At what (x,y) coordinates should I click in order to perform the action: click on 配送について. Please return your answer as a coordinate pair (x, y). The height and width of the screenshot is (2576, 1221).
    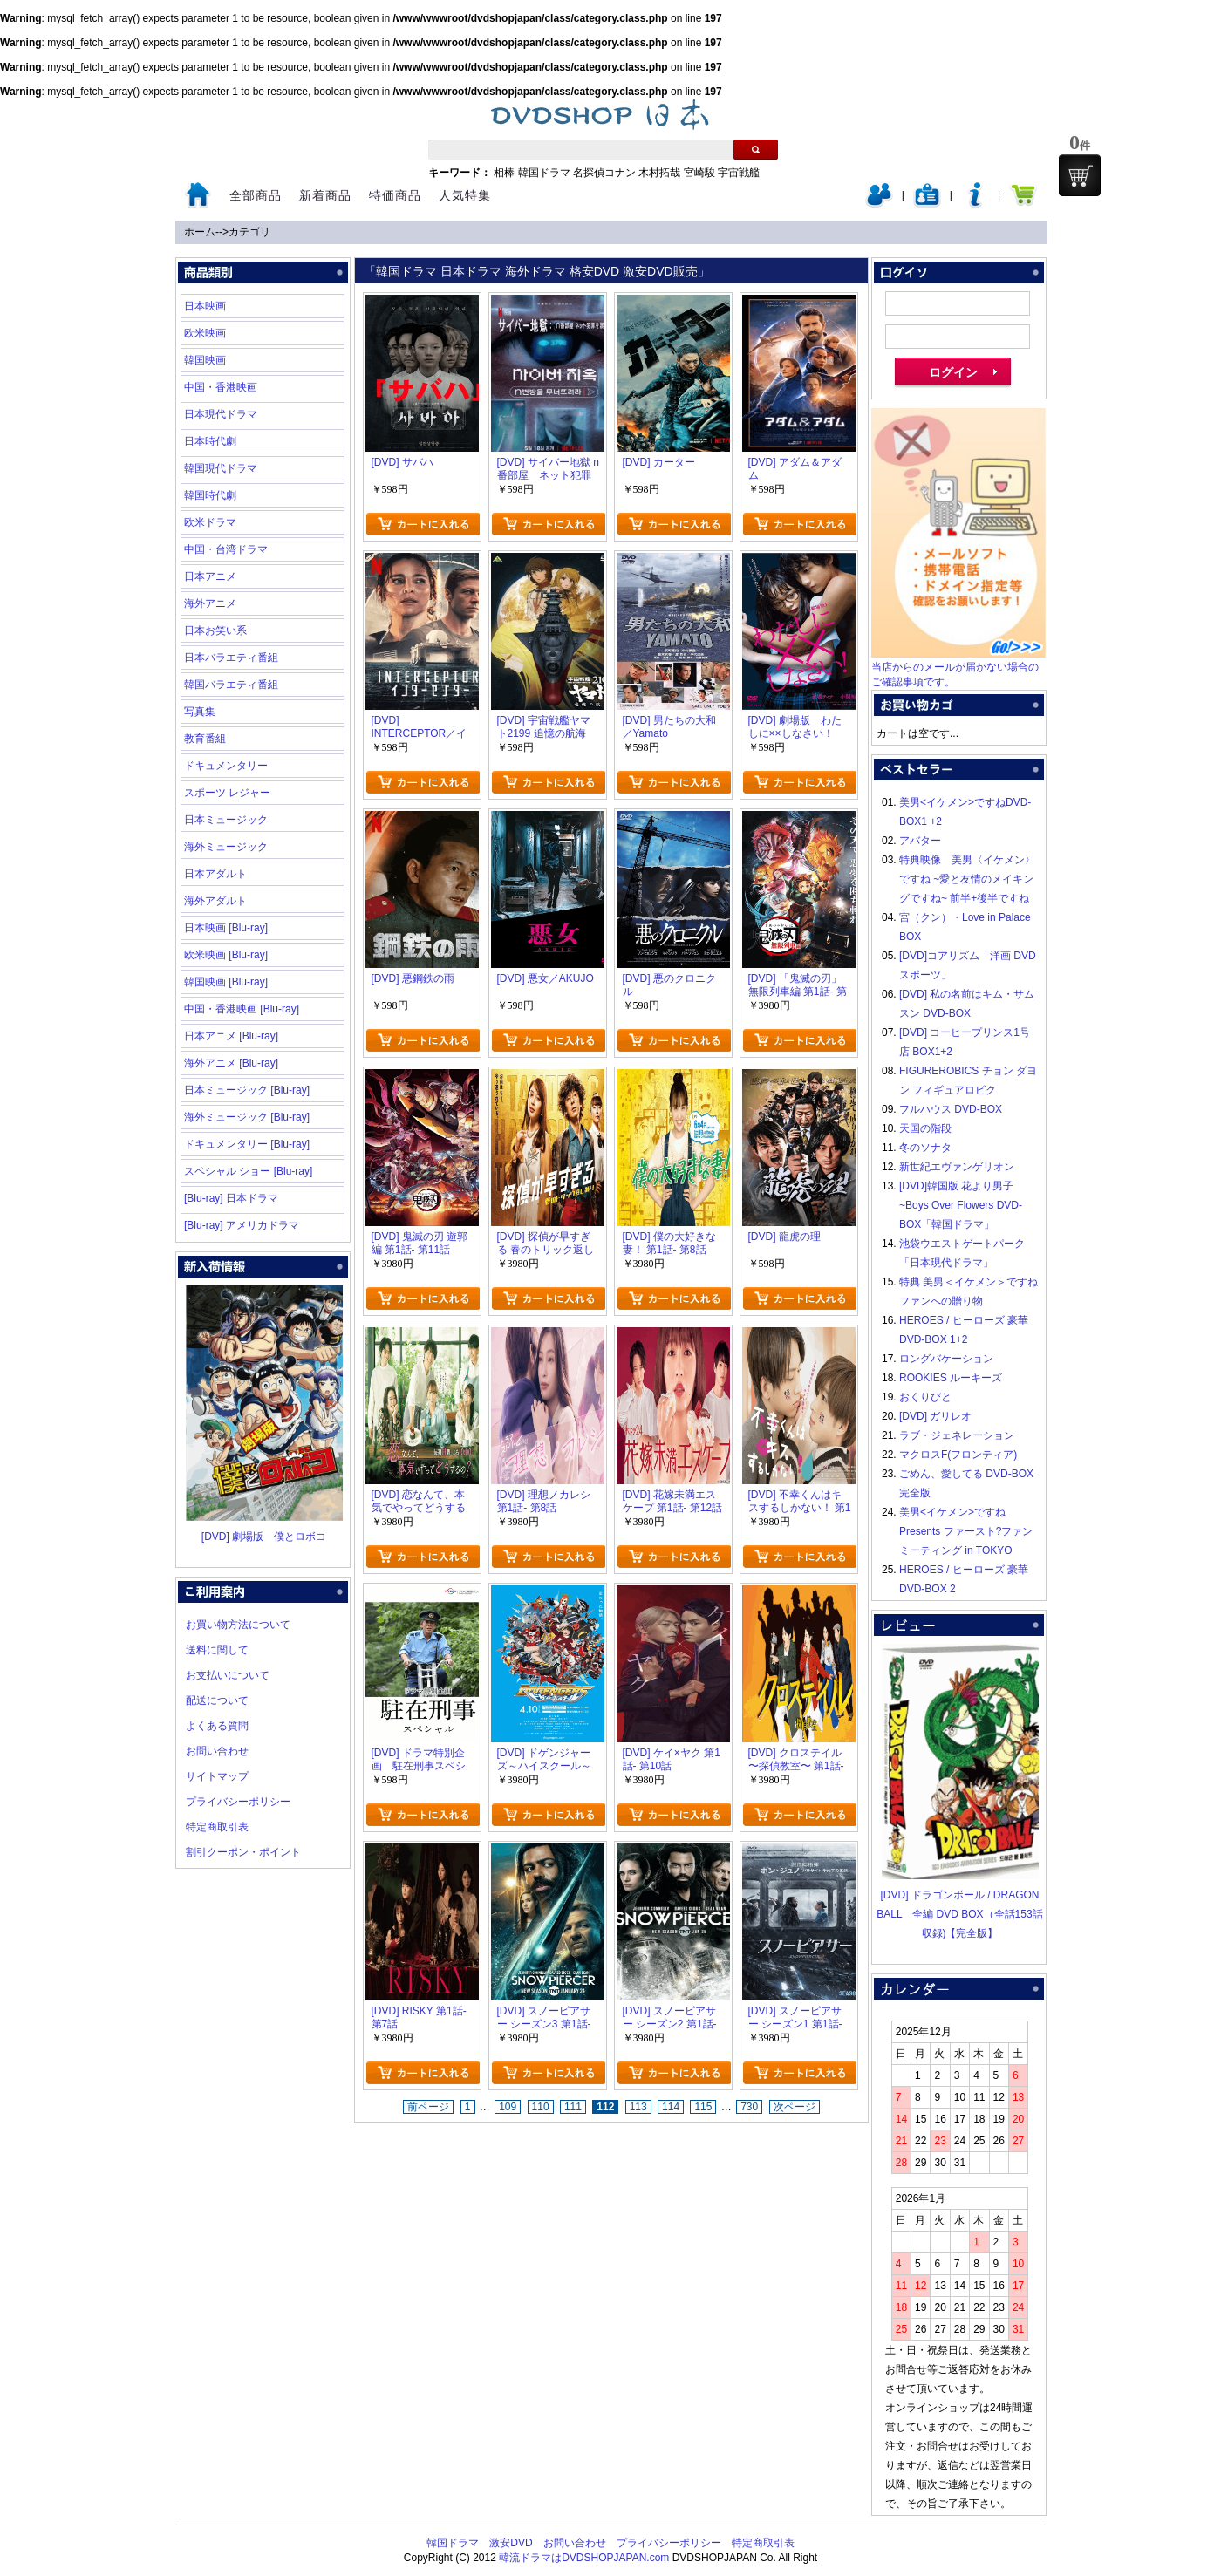
    Looking at the image, I should click on (217, 1700).